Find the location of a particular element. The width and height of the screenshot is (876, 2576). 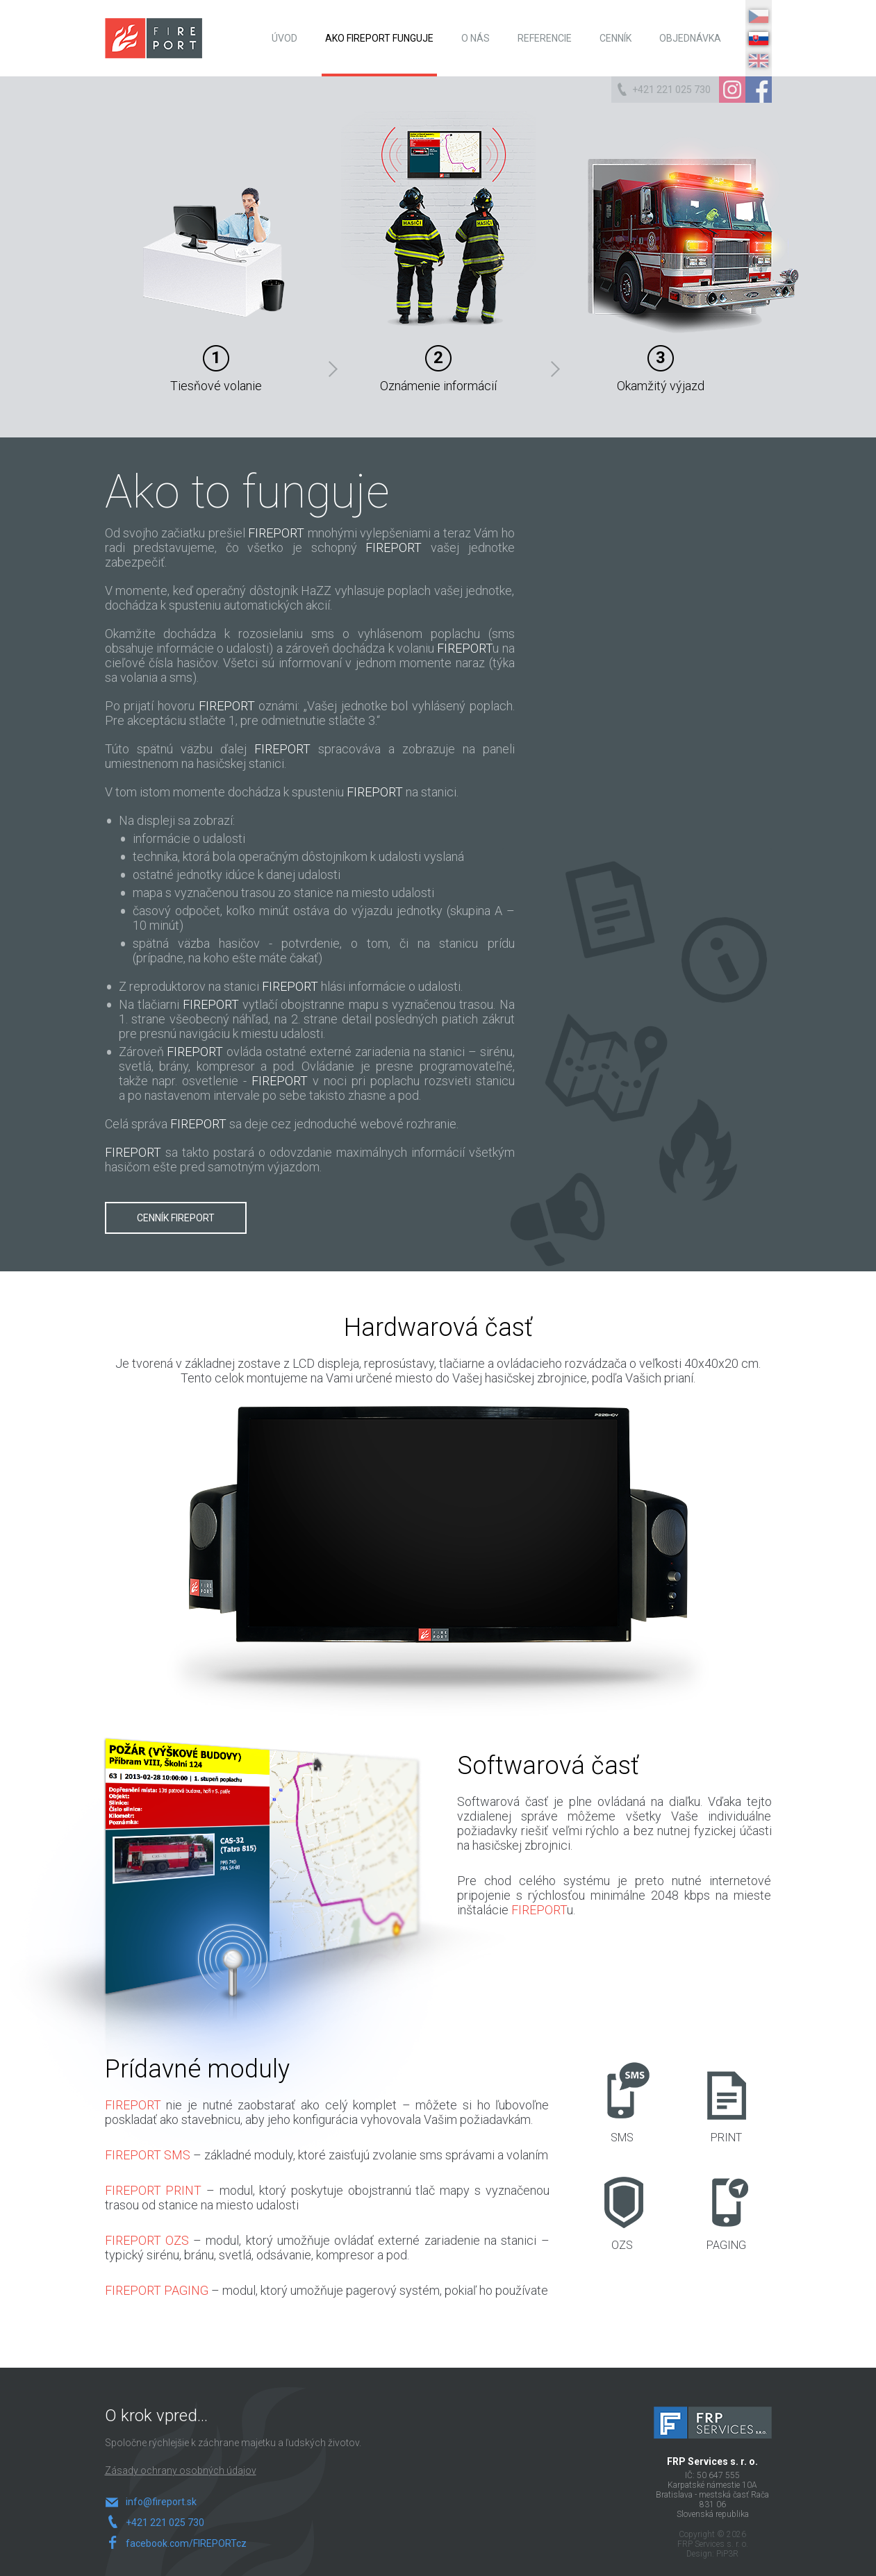

Referencie is located at coordinates (545, 38).